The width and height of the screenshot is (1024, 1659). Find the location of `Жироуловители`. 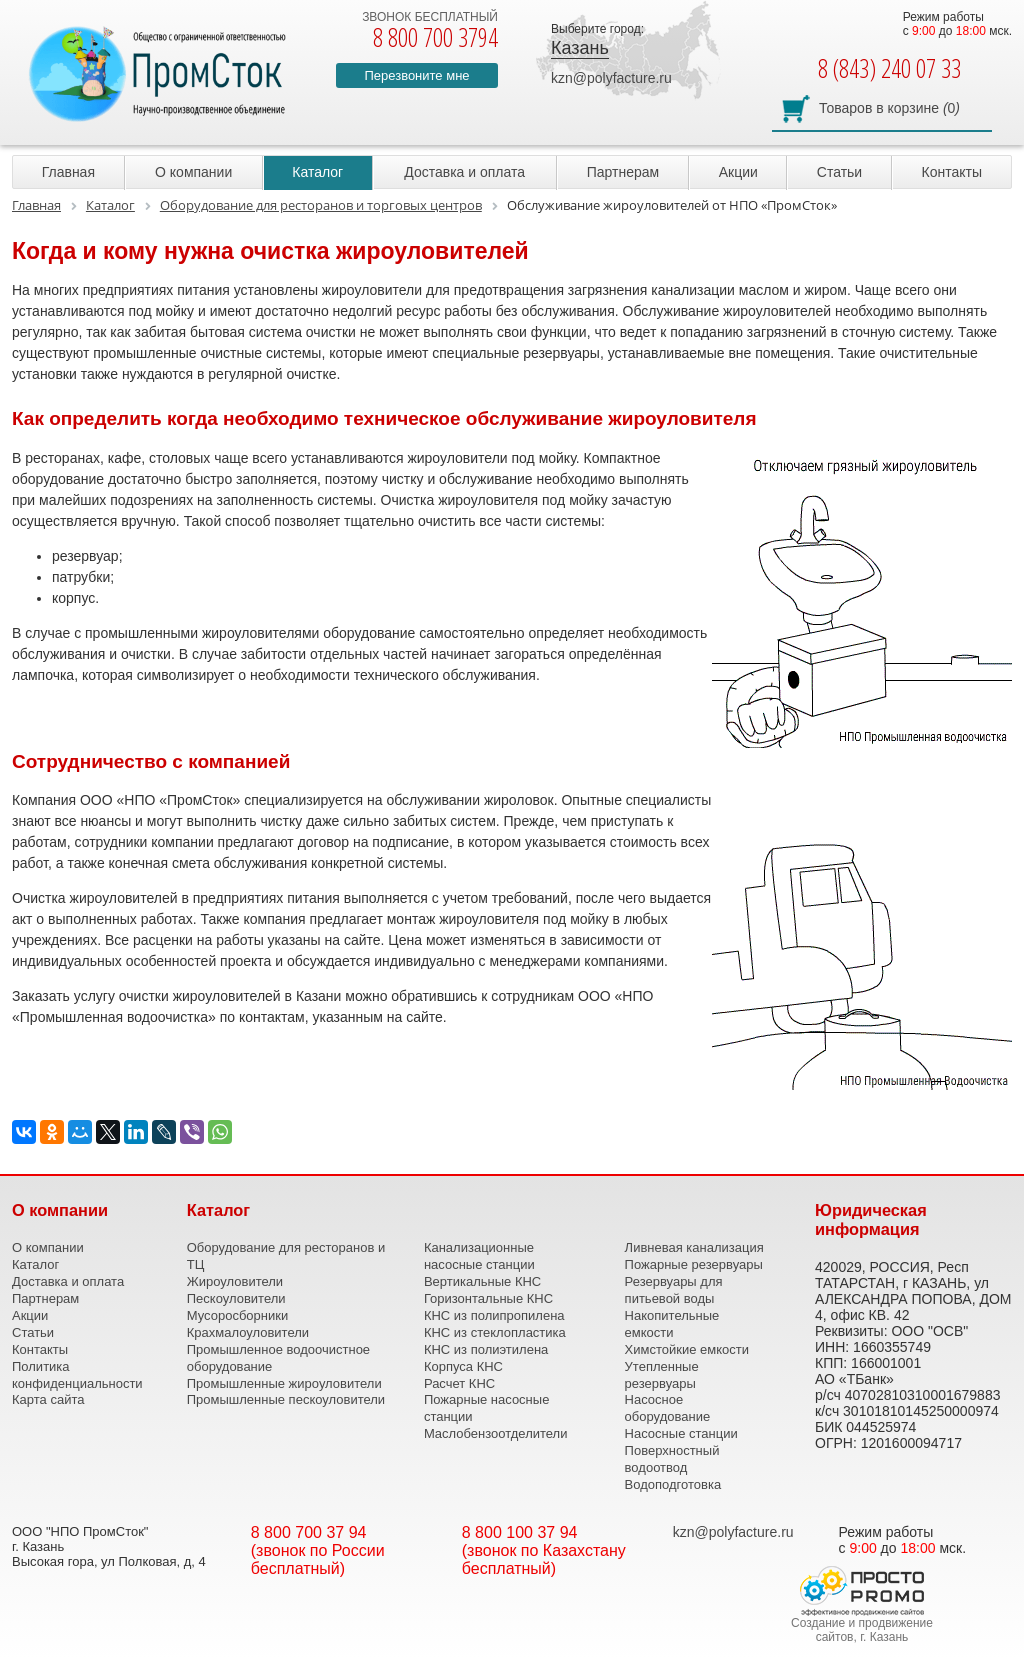

Жироуловители is located at coordinates (235, 1281).